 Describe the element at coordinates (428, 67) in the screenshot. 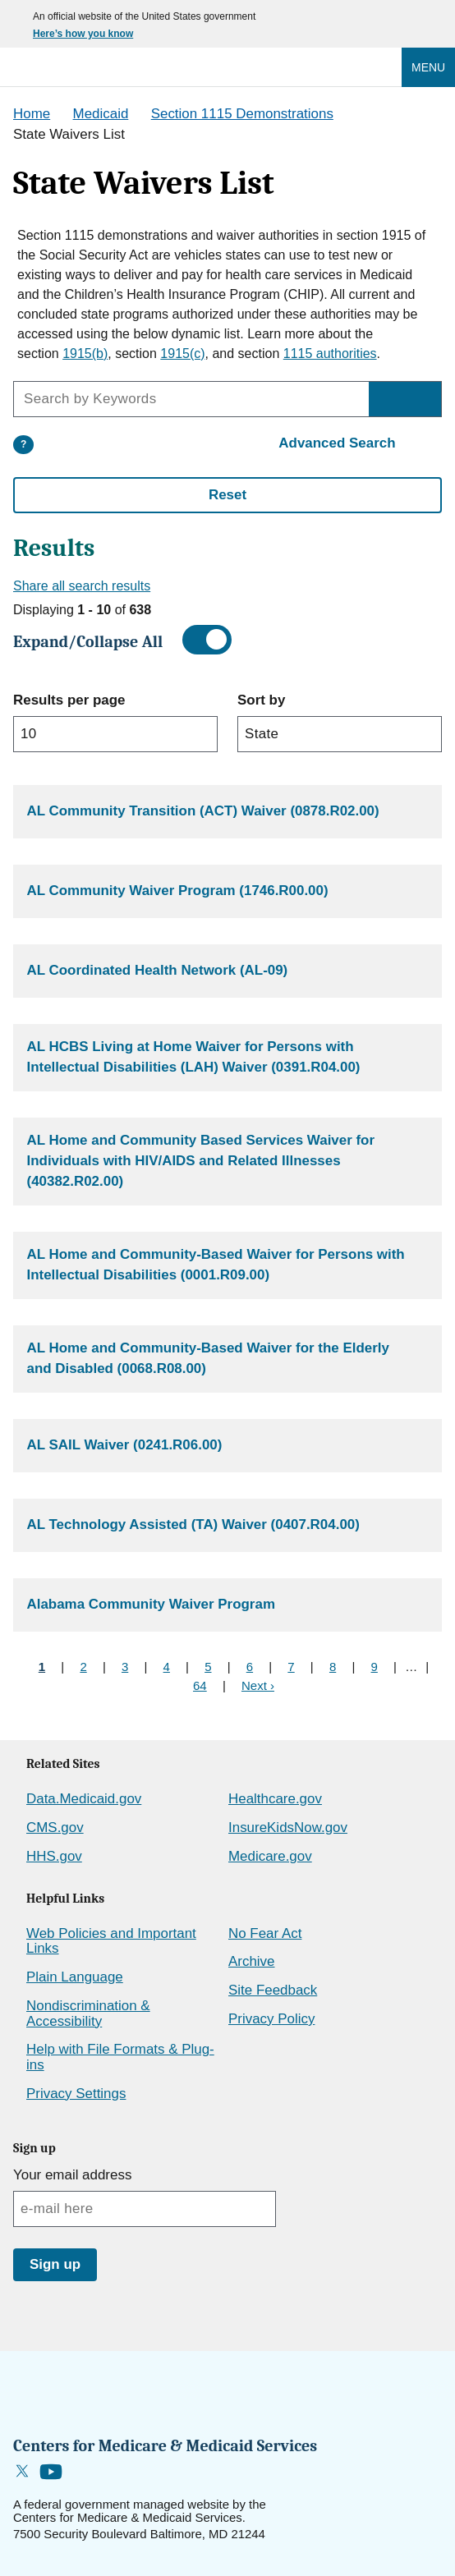

I see `Menu` at that location.